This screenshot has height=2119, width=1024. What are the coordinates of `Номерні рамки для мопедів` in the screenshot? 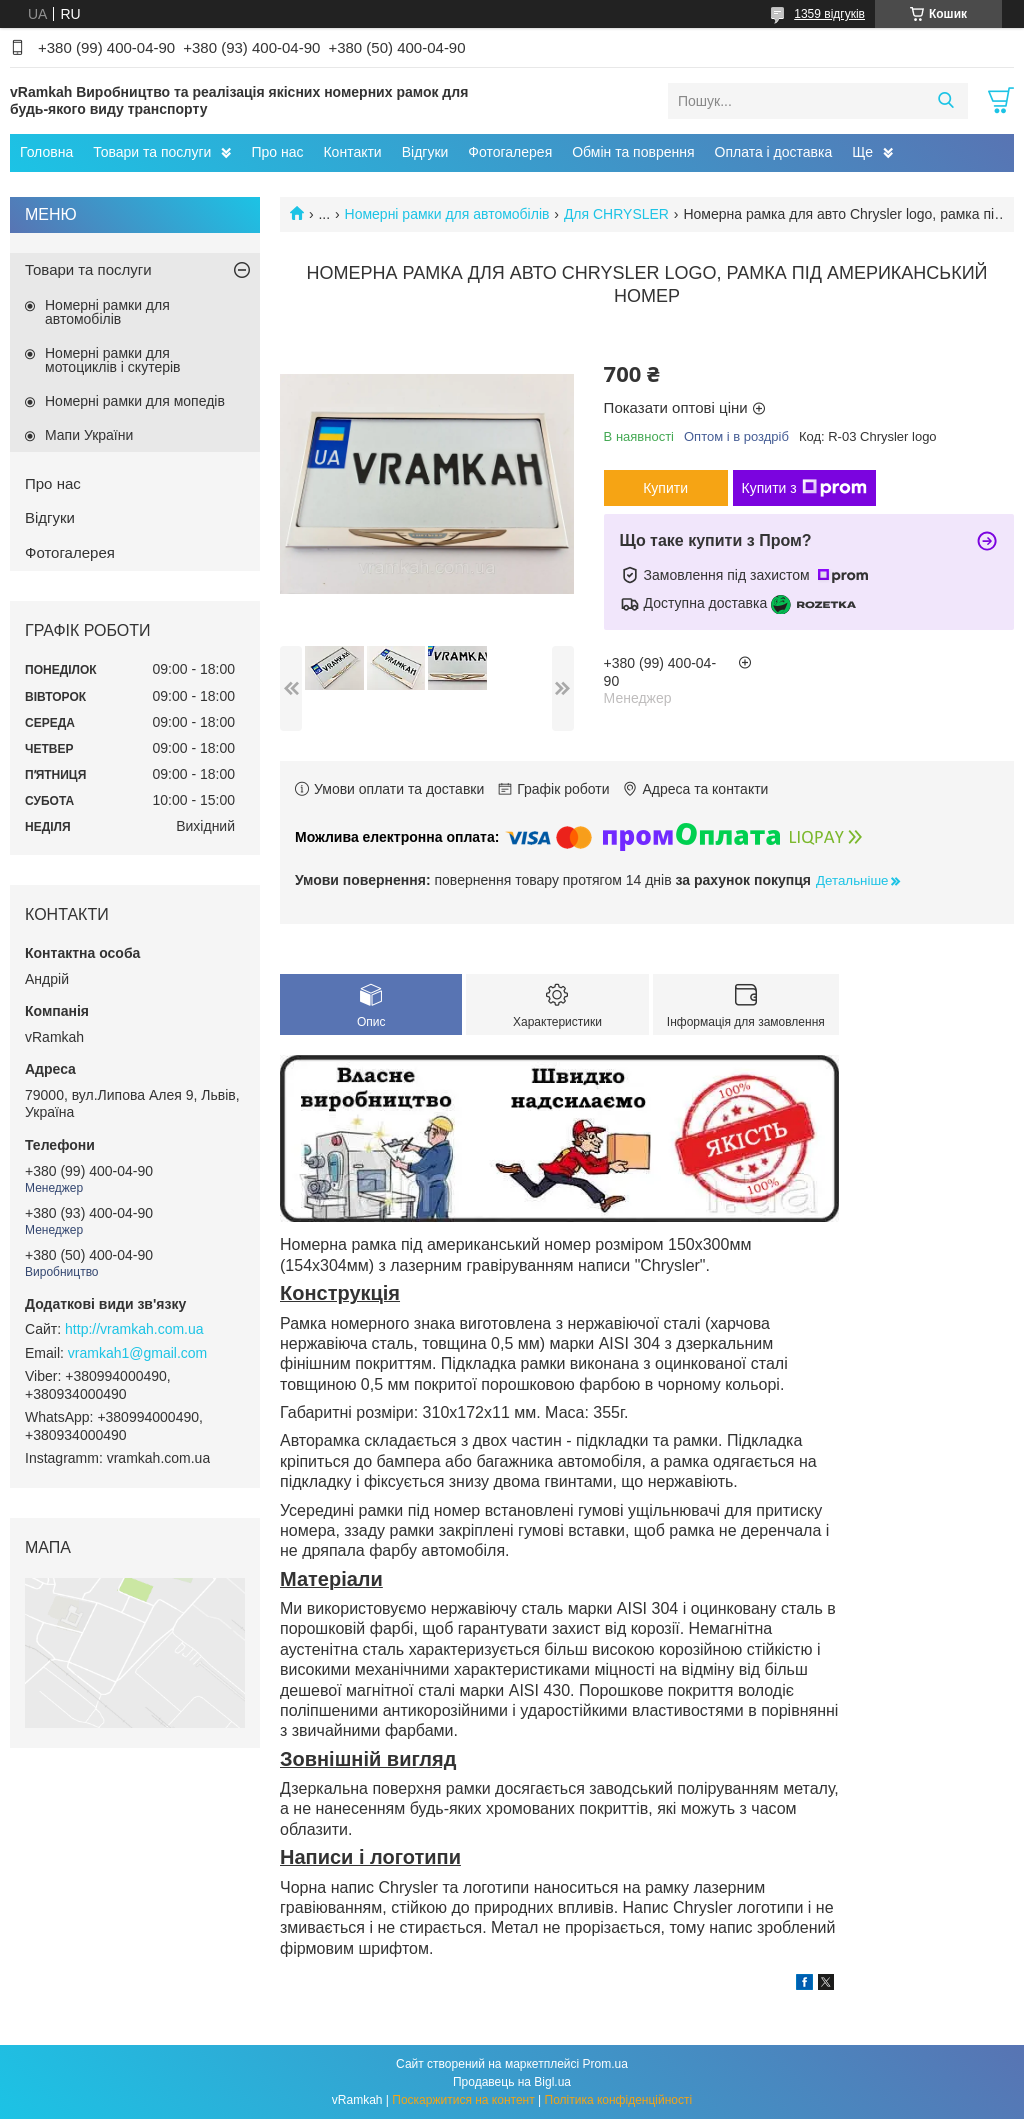 It's located at (135, 401).